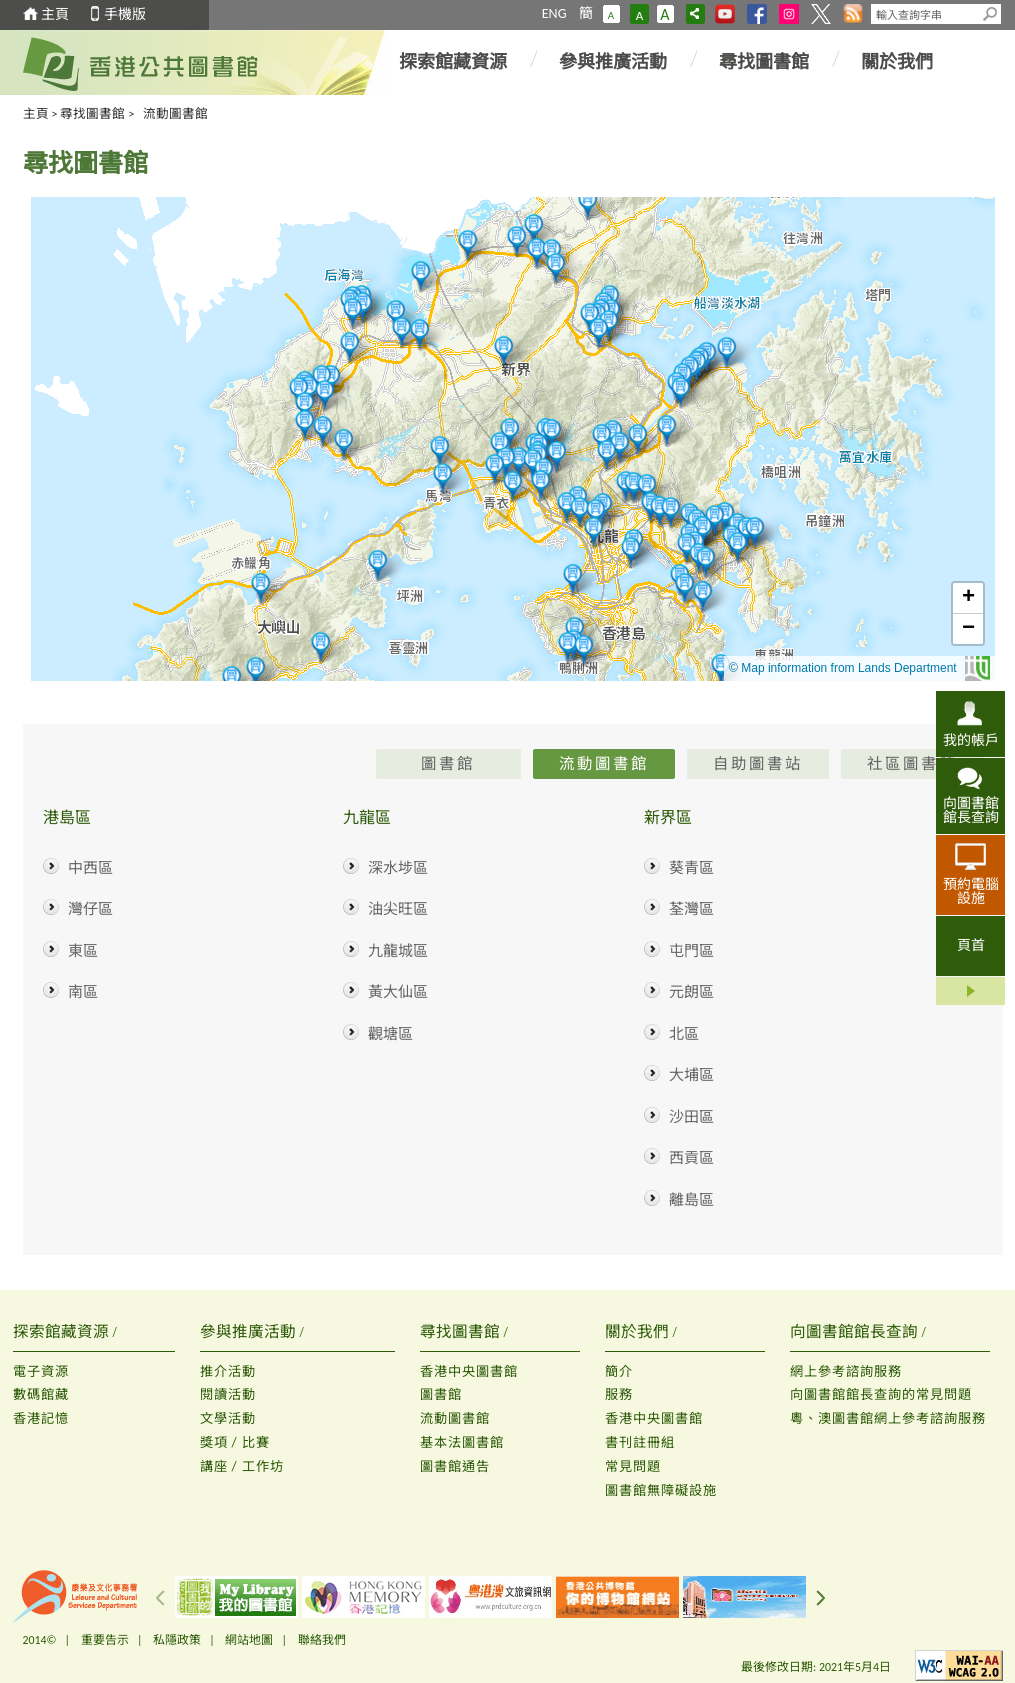 This screenshot has width=1015, height=1683. Describe the element at coordinates (469, 1371) in the screenshot. I see `香港中央圖書館` at that location.